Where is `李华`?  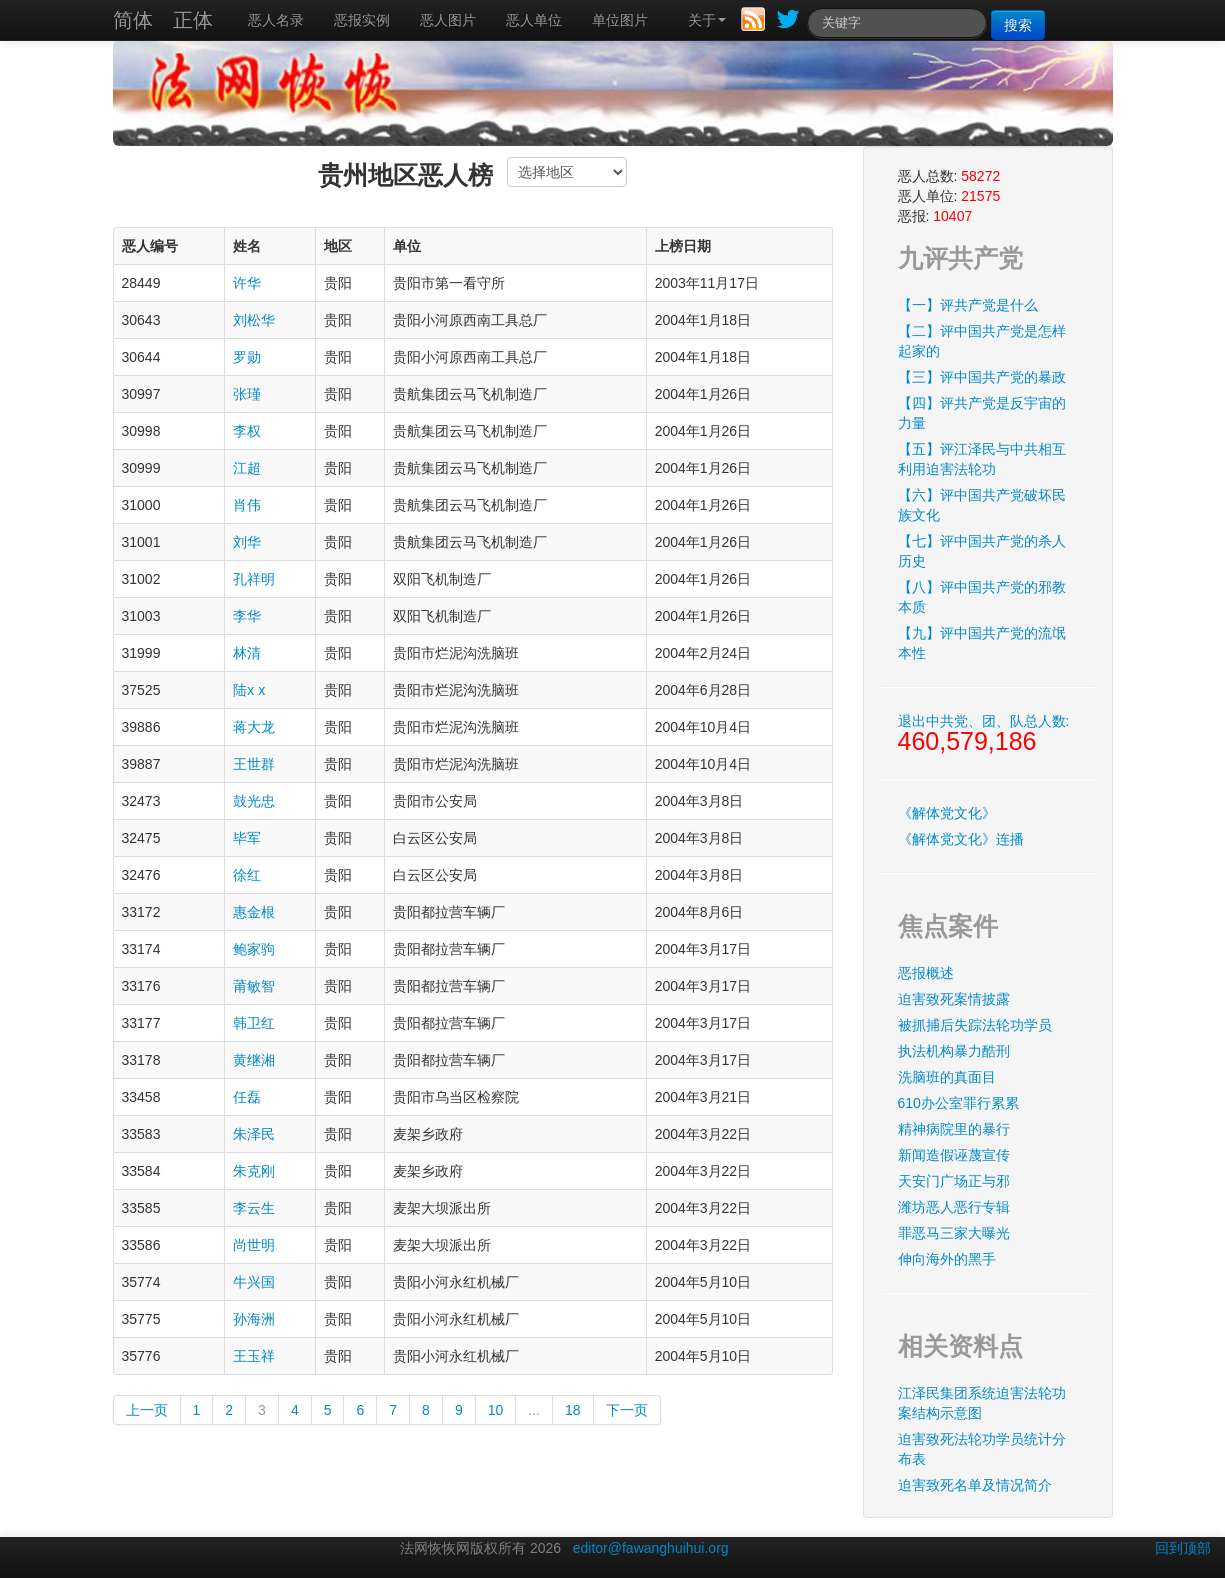
李华 is located at coordinates (247, 616).